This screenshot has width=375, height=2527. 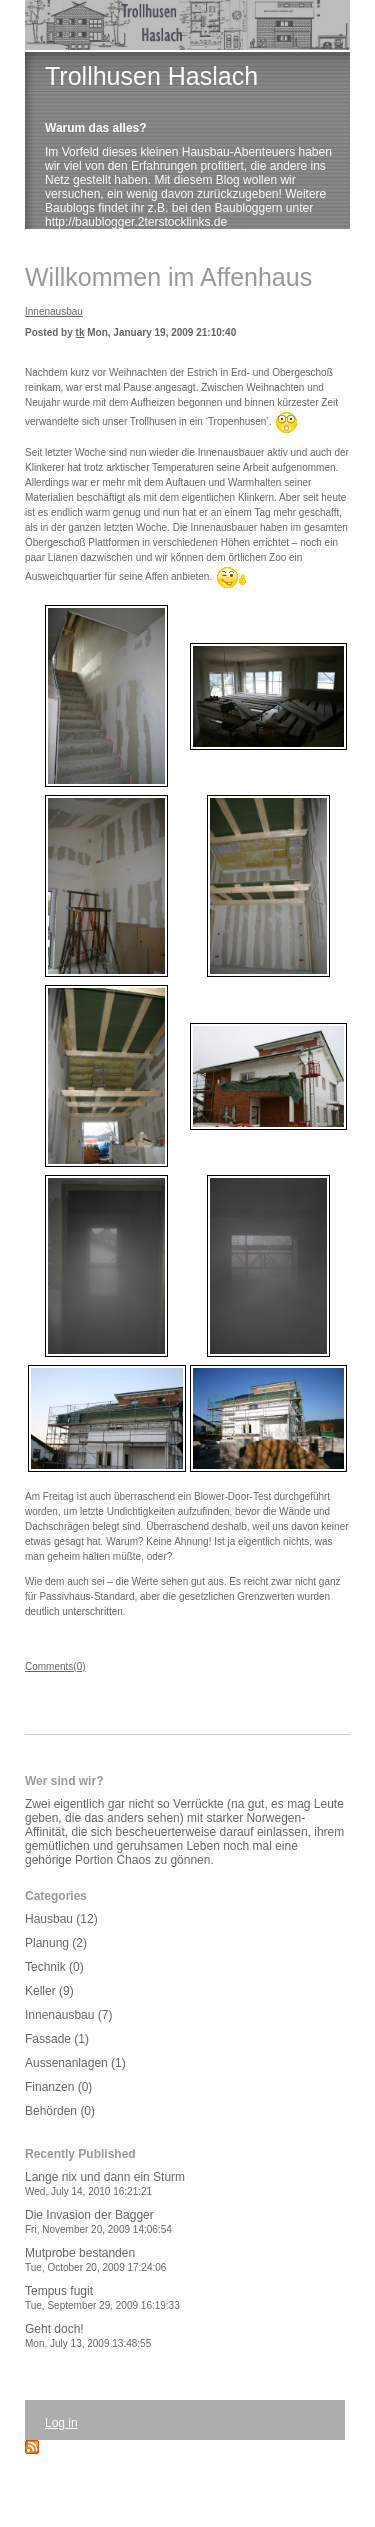 I want to click on Die Invasion der Bagger, so click(x=98, y=2221).